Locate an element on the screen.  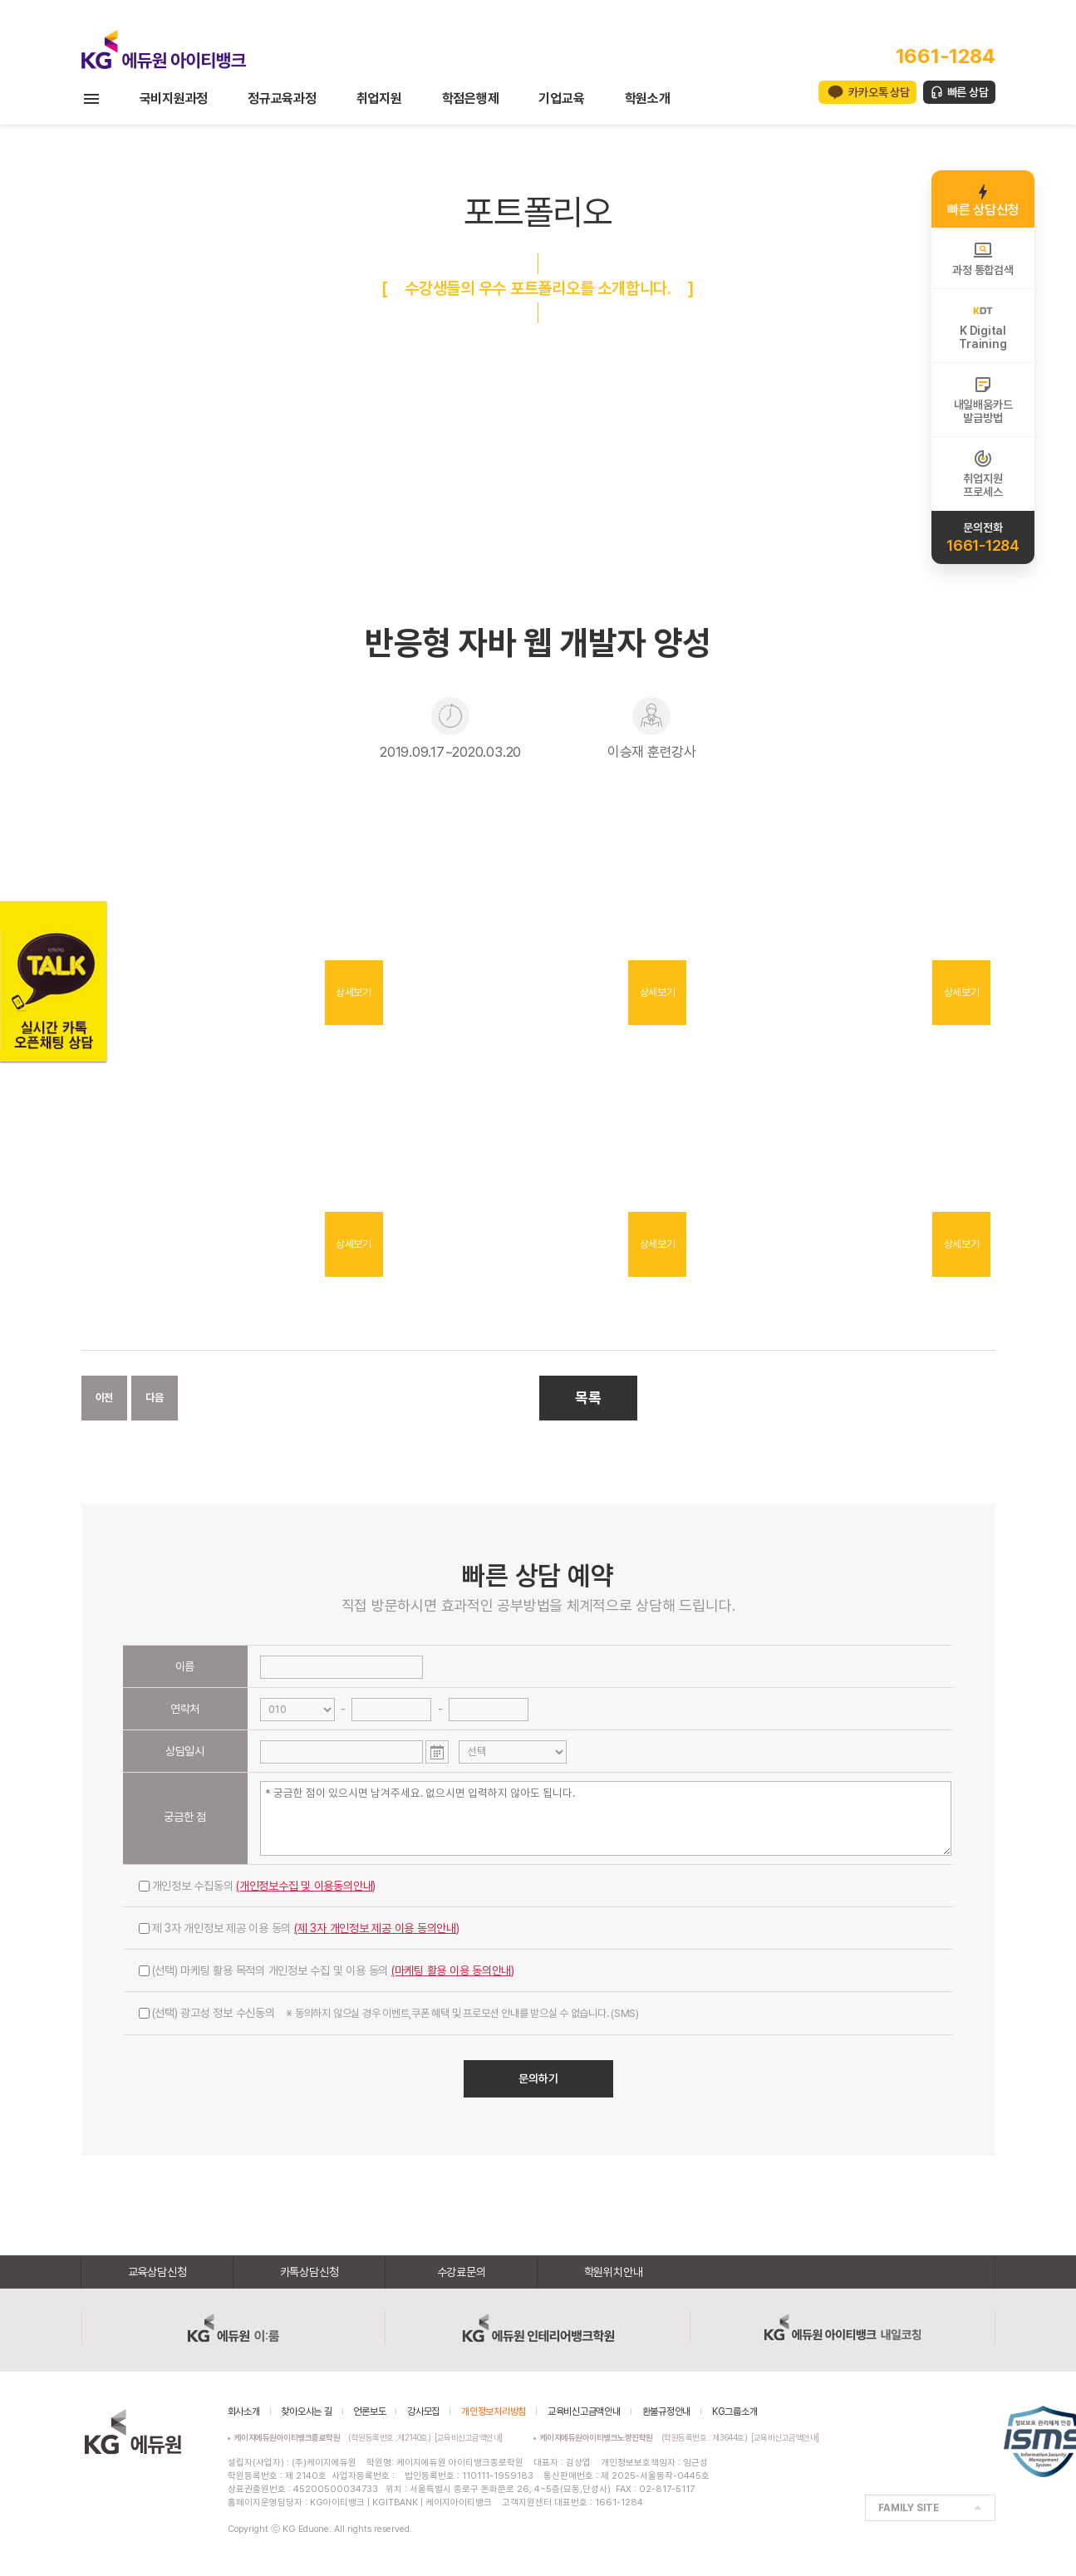
(선택) 광고성 정보 수신동의 is located at coordinates (389, 2012).